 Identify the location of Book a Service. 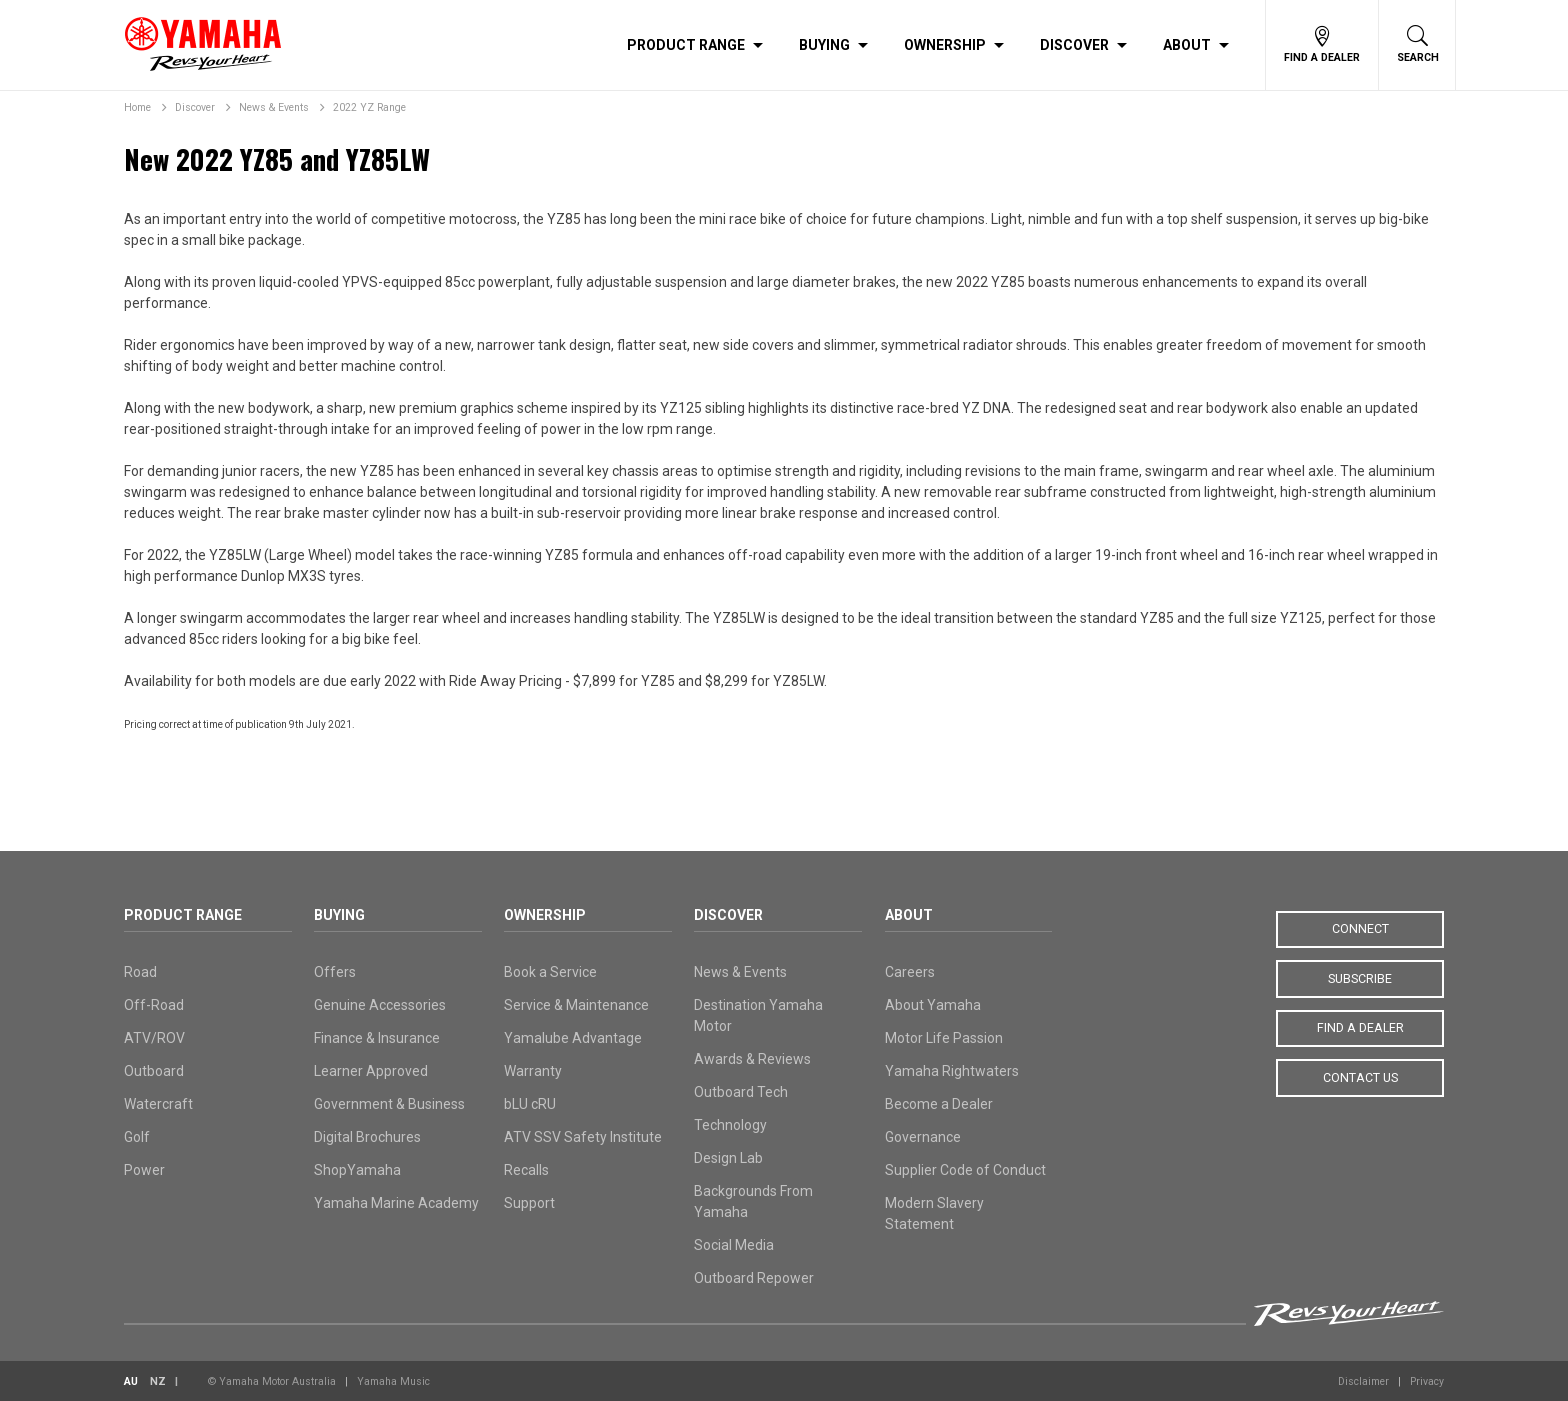
(550, 972).